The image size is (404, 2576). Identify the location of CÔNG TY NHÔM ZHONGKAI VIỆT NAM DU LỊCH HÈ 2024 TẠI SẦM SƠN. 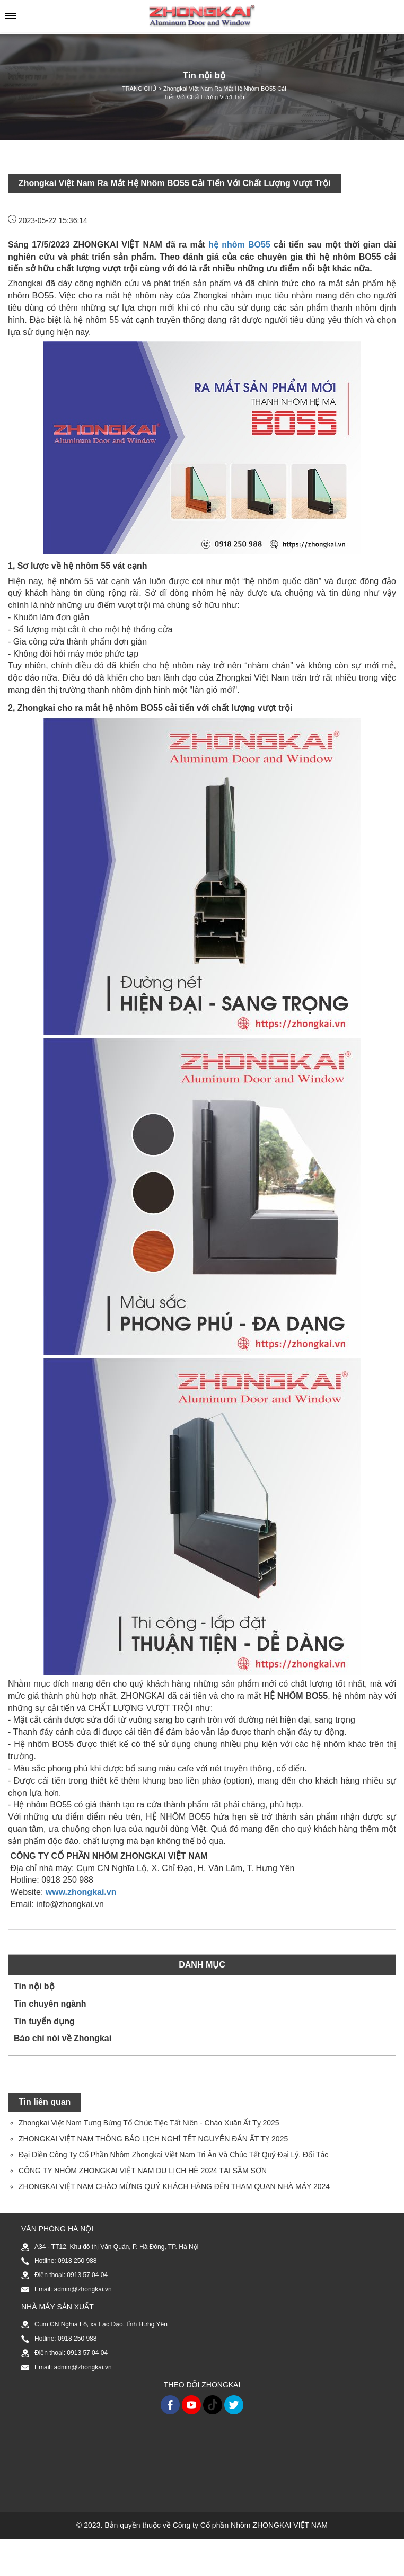
(143, 2170).